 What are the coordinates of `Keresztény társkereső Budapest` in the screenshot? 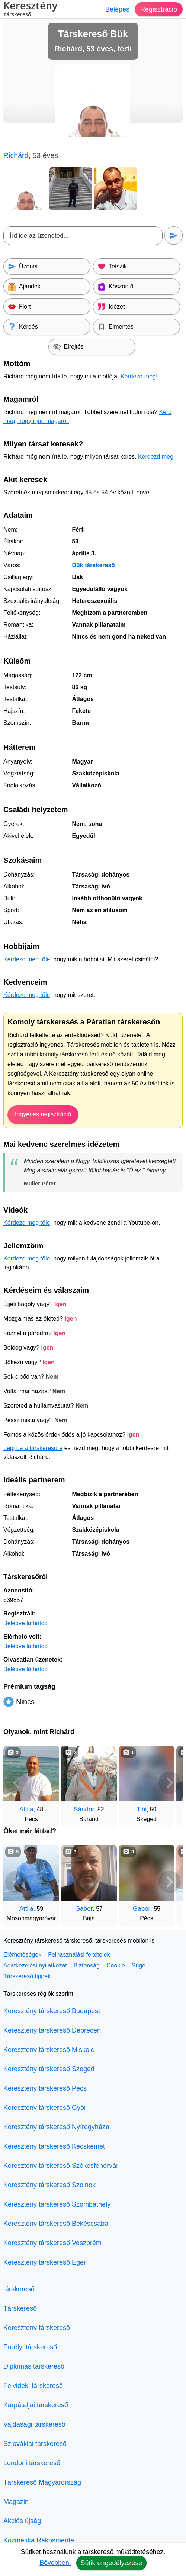 It's located at (51, 2011).